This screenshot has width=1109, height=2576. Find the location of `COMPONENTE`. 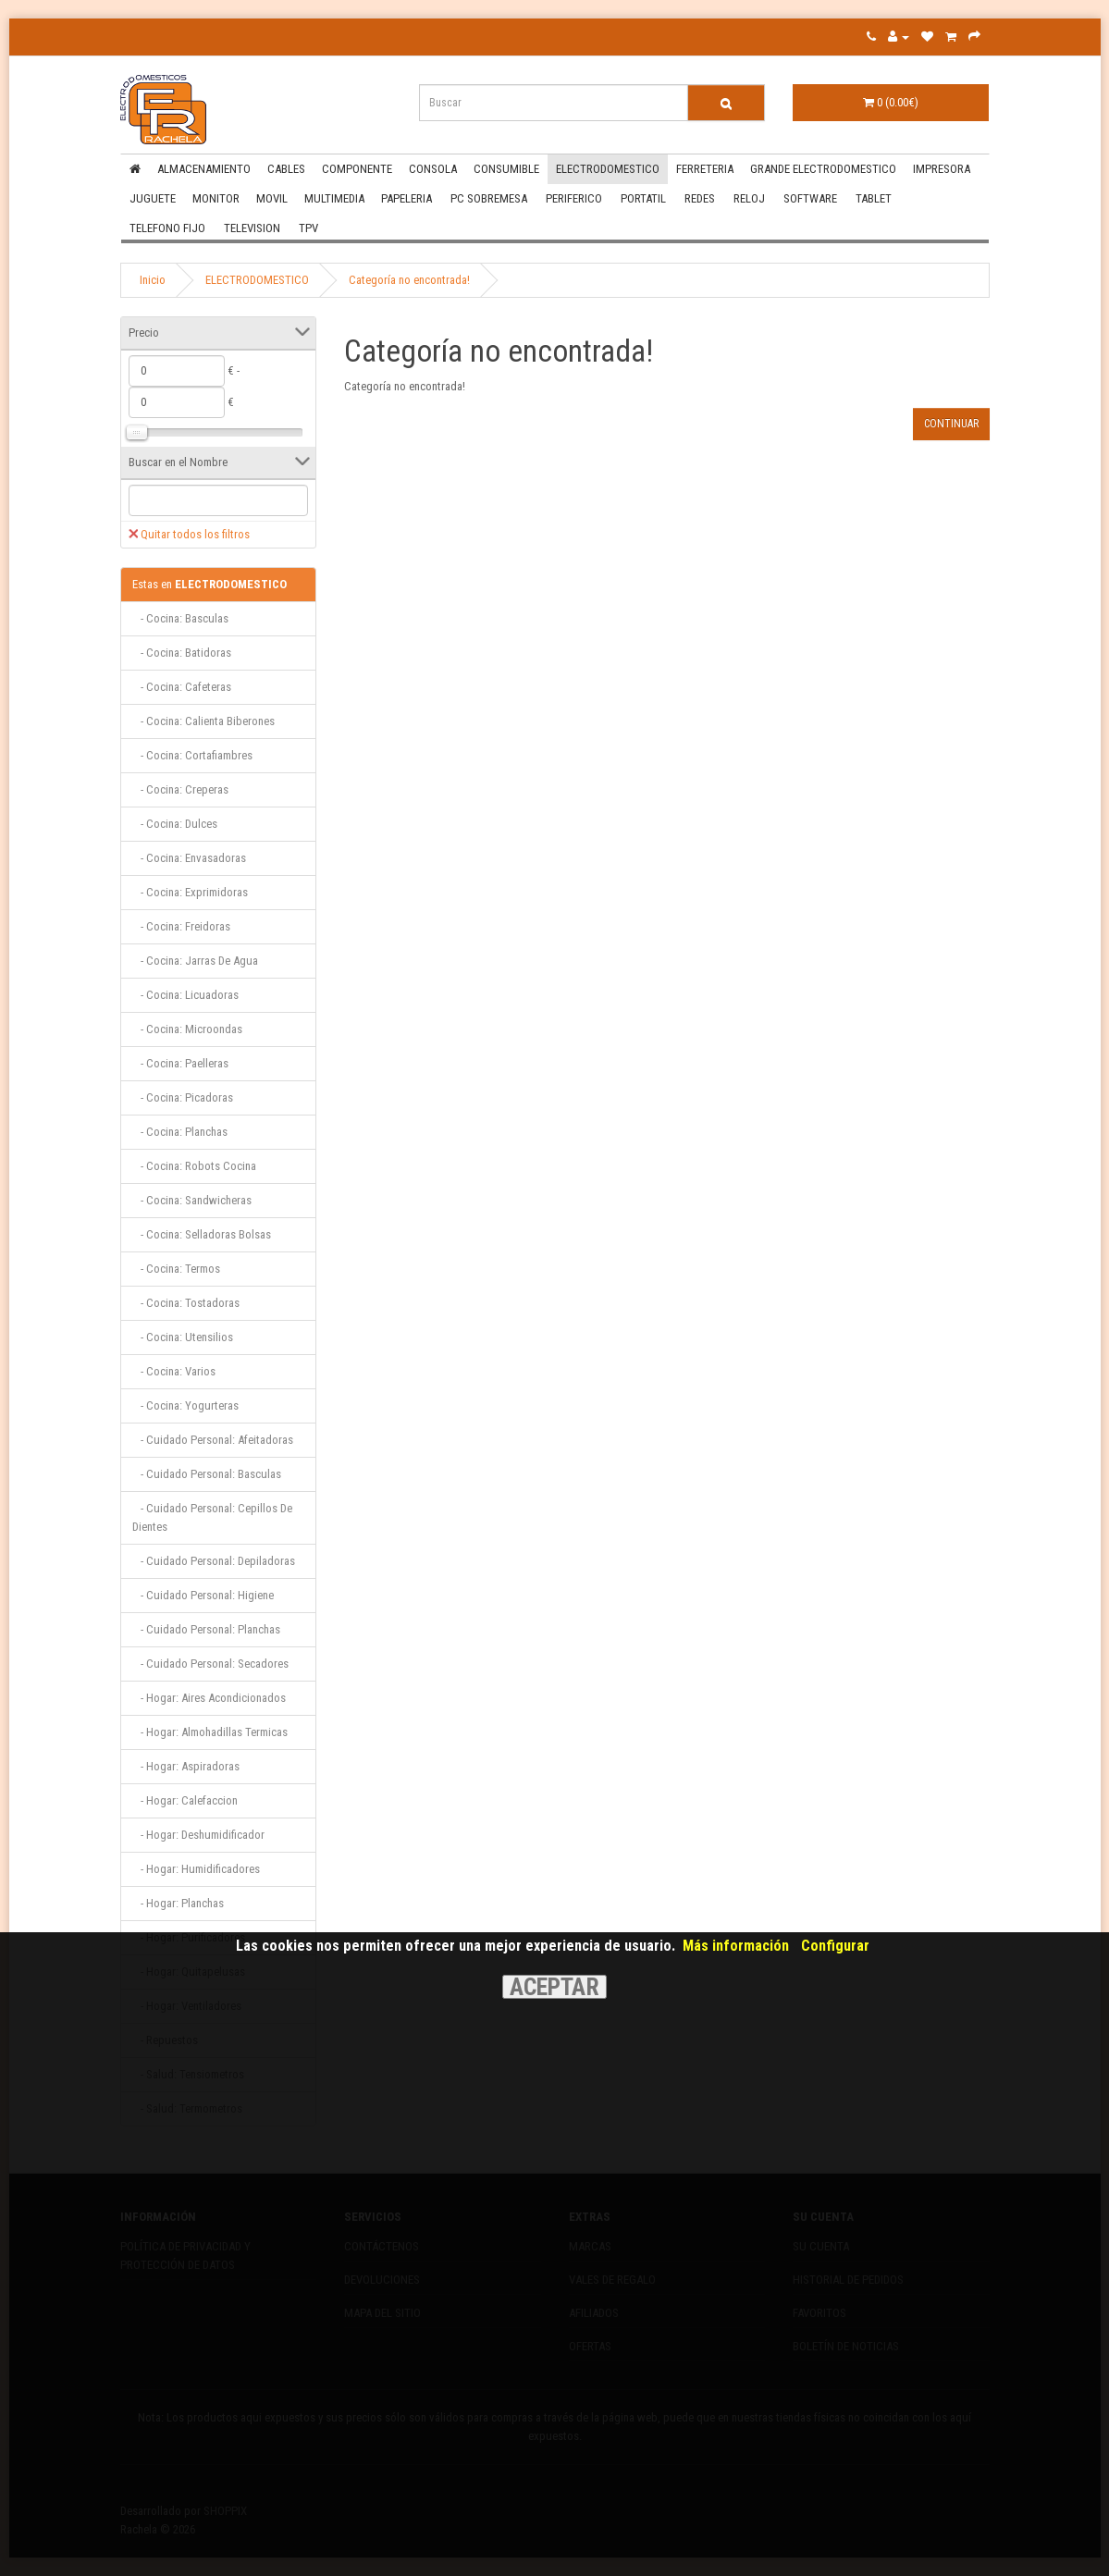

COMPONENTE is located at coordinates (357, 169).